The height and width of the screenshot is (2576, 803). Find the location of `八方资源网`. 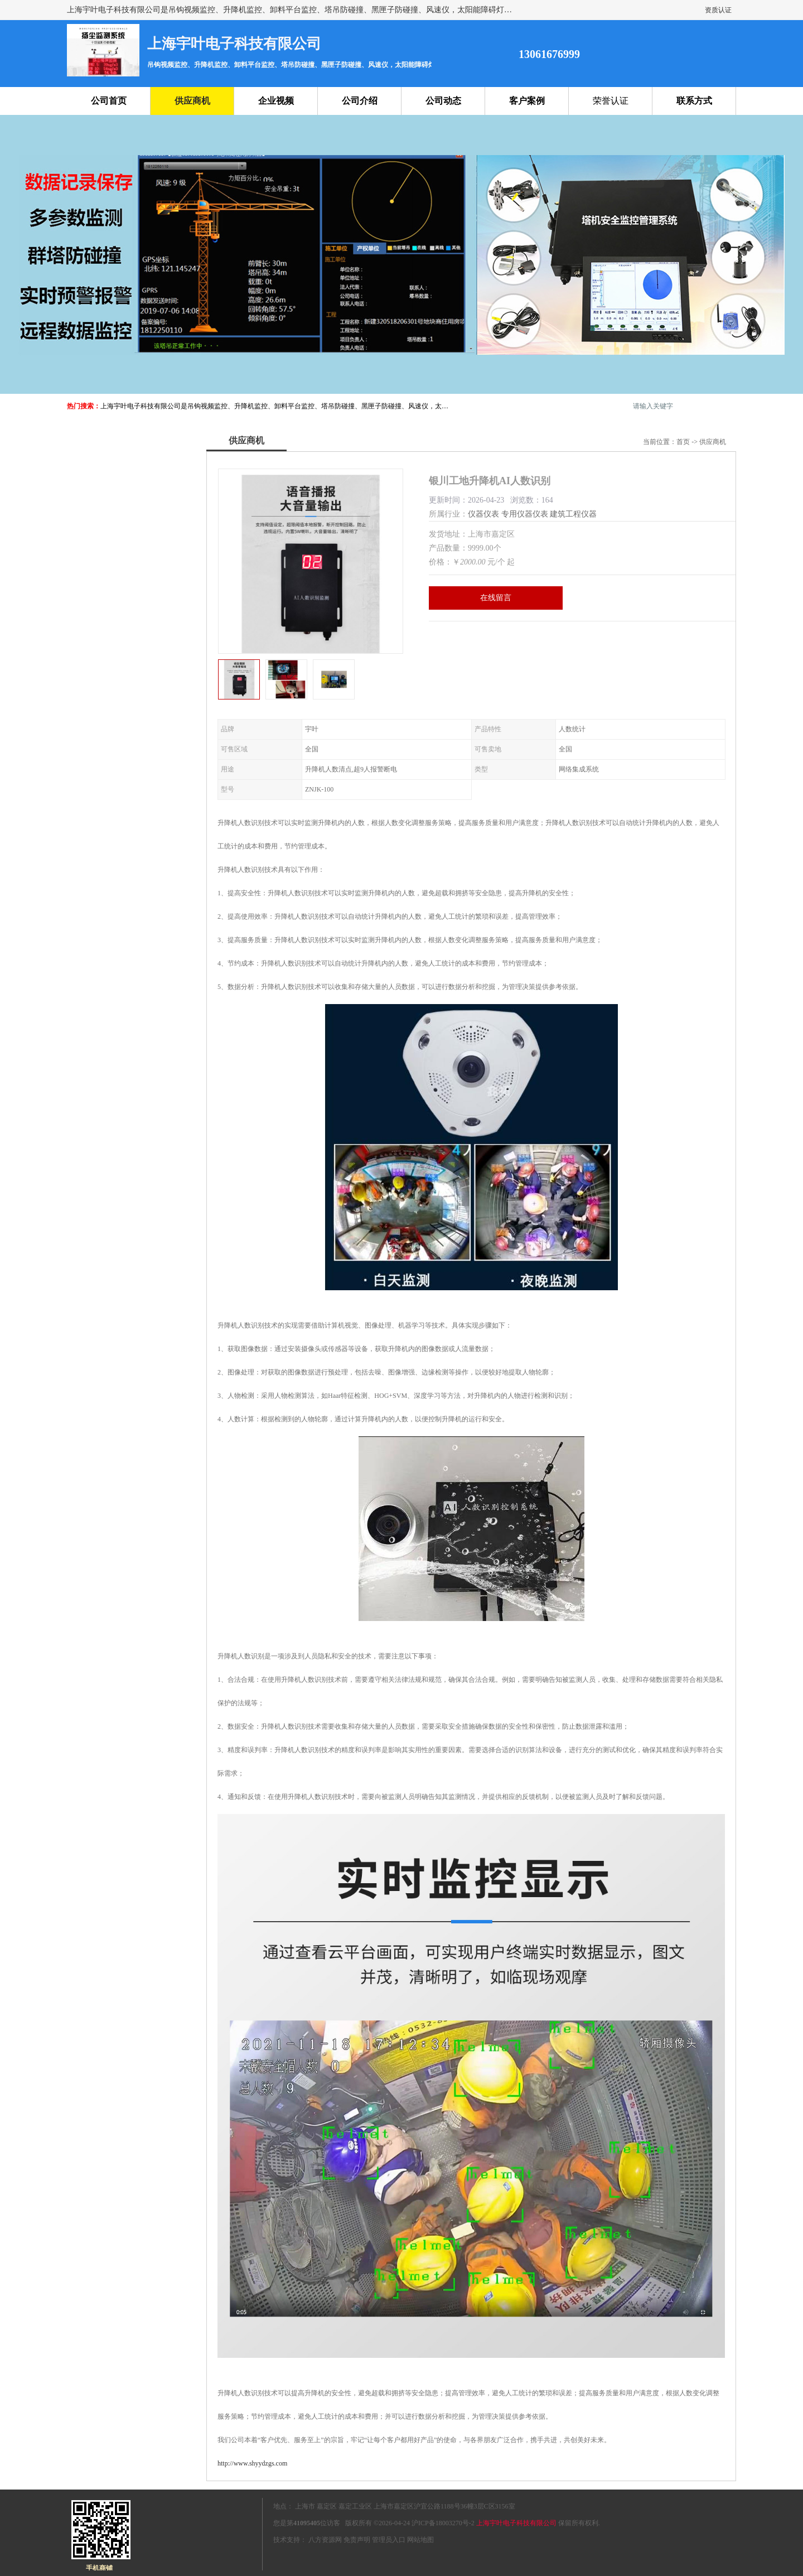

八方资源网 is located at coordinates (325, 2540).